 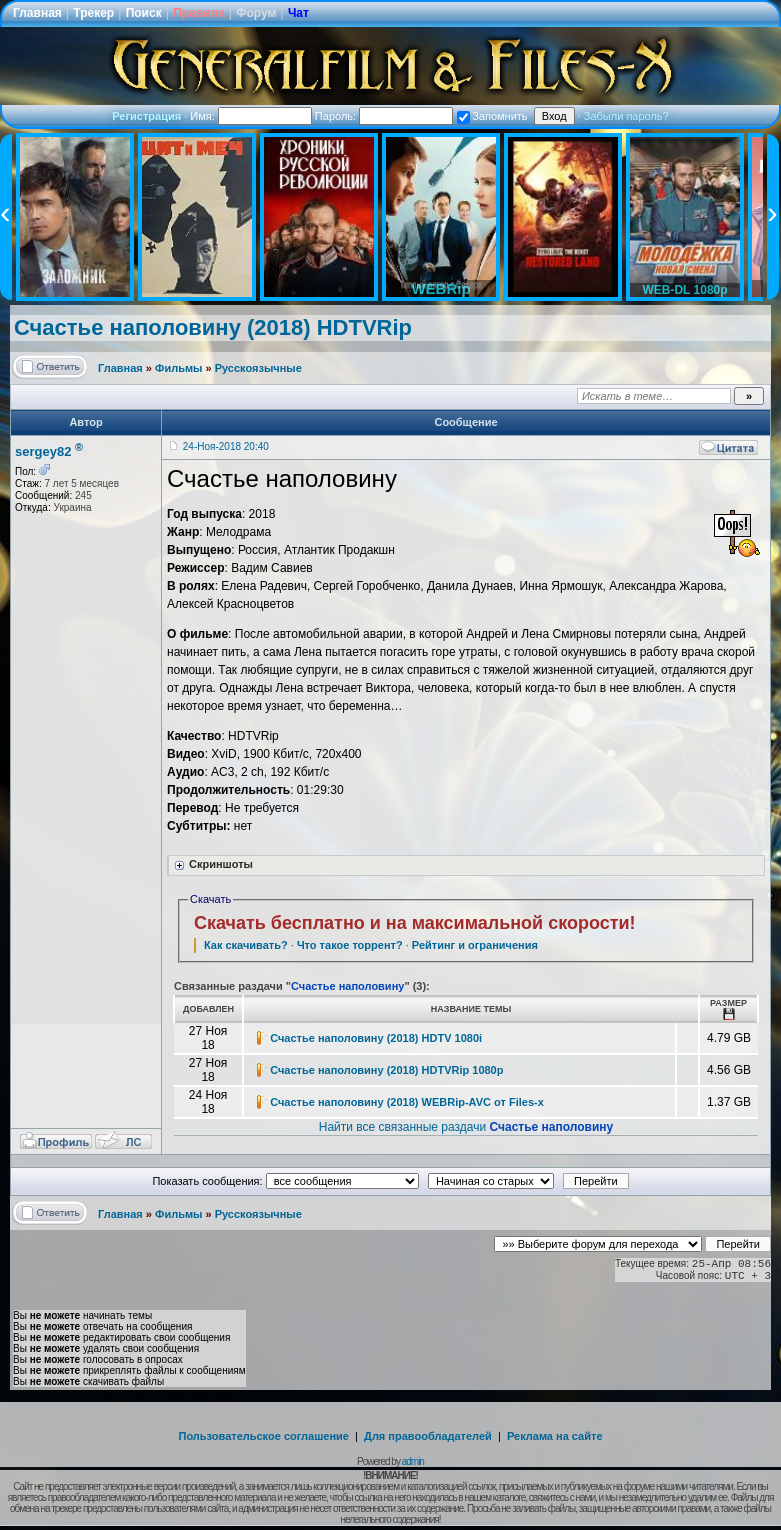 I want to click on Русскоязычные, so click(x=258, y=368).